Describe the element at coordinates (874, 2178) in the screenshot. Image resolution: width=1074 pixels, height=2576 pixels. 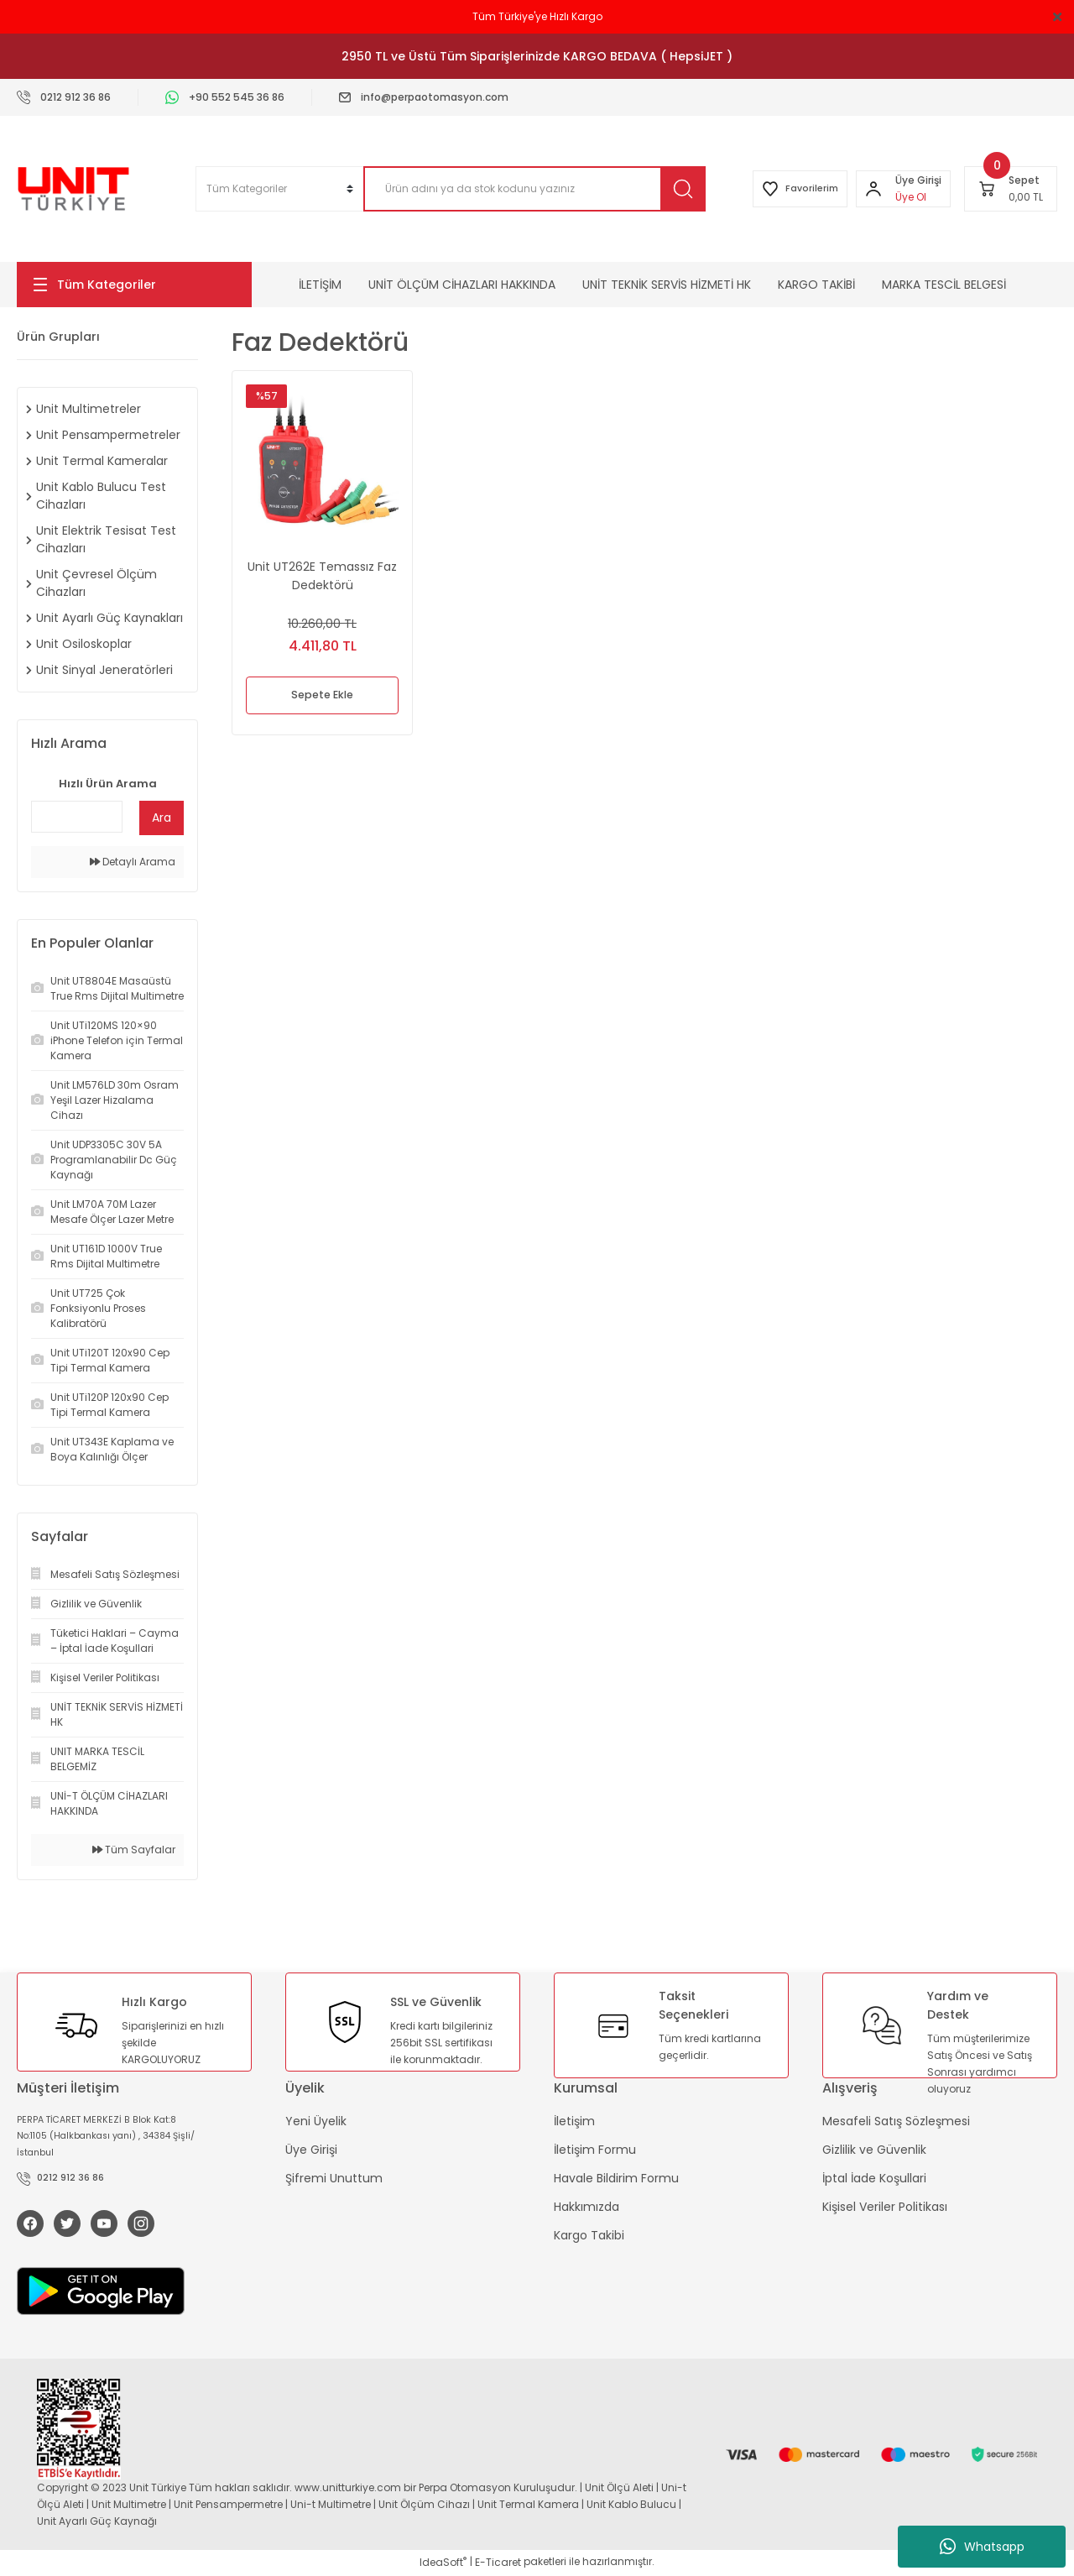
I see `İptal İade Koşullari` at that location.